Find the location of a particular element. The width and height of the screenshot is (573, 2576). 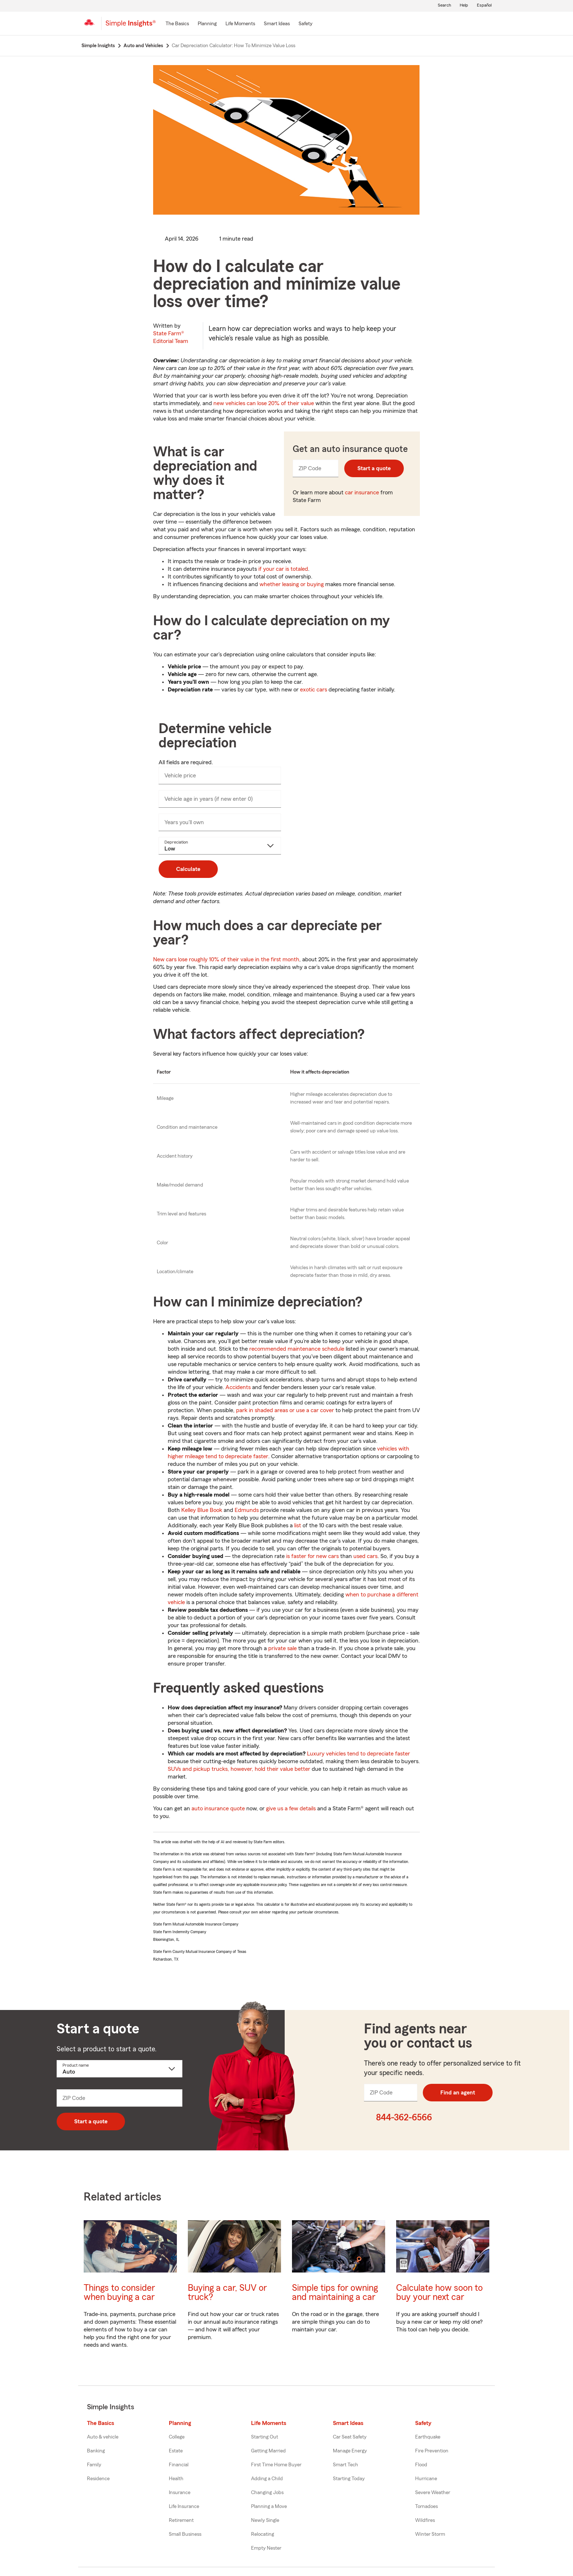

Residence is located at coordinates (98, 2478).